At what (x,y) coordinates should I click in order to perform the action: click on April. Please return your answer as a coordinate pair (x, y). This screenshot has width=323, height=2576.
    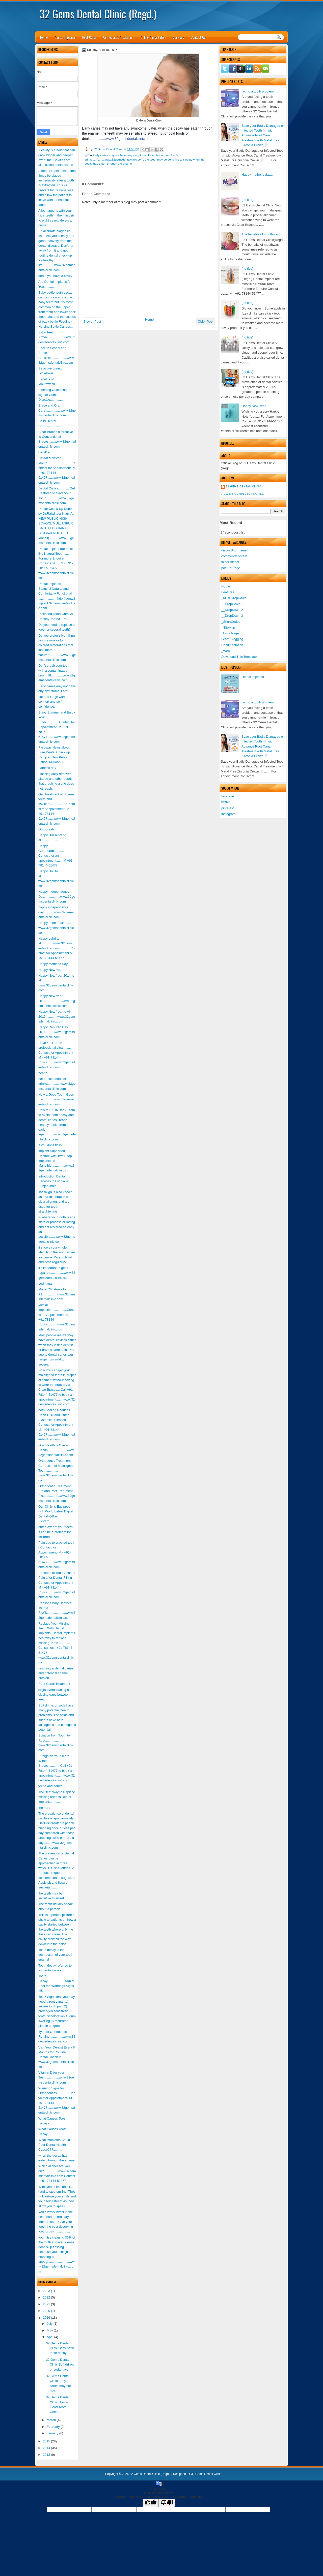
    Looking at the image, I should click on (50, 2337).